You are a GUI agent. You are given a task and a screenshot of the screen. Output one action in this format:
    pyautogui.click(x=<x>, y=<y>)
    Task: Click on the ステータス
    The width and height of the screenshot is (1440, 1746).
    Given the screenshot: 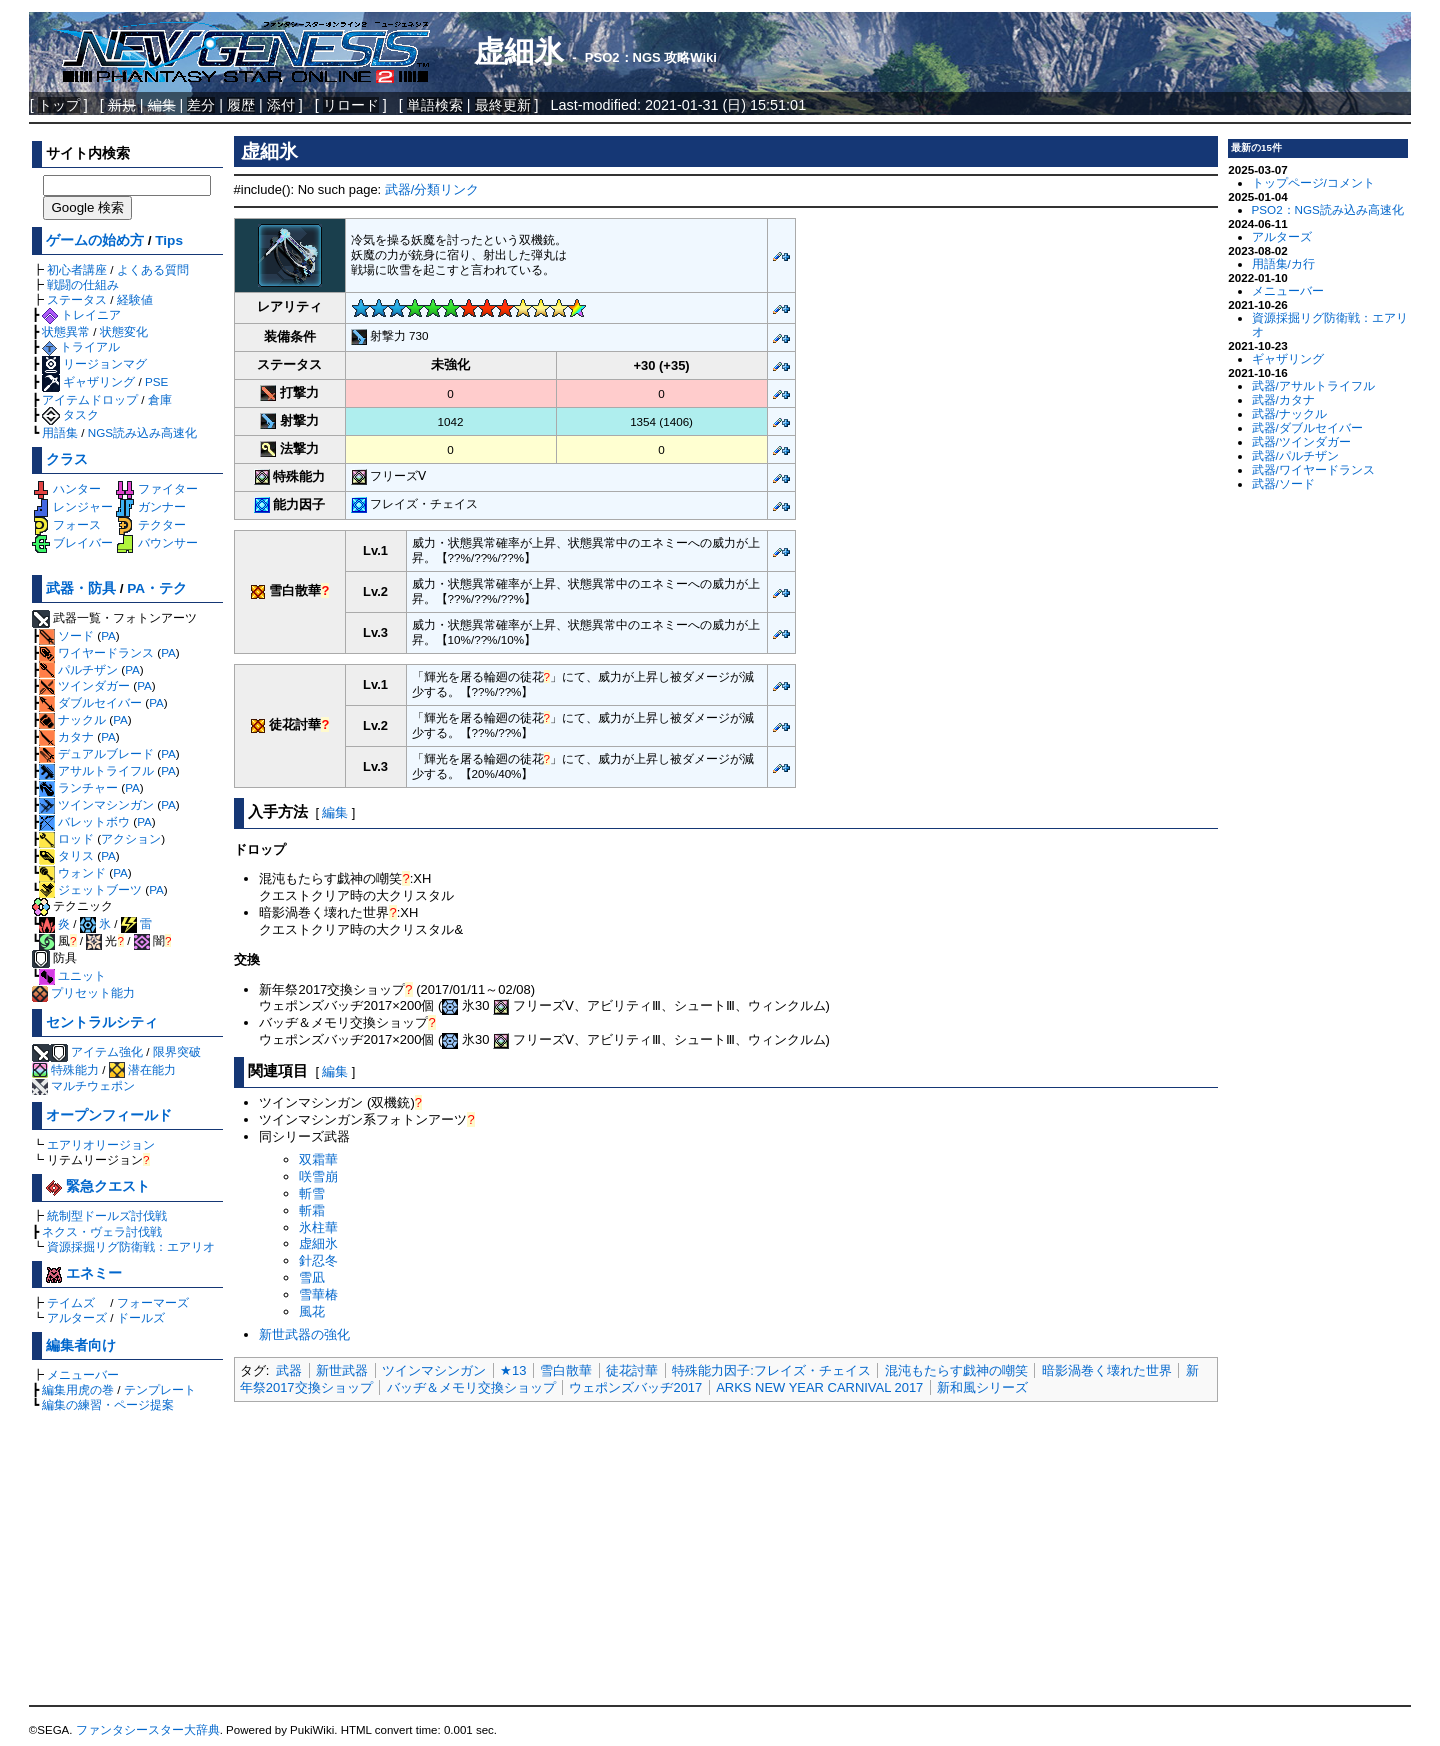 What is the action you would take?
    pyautogui.click(x=77, y=299)
    